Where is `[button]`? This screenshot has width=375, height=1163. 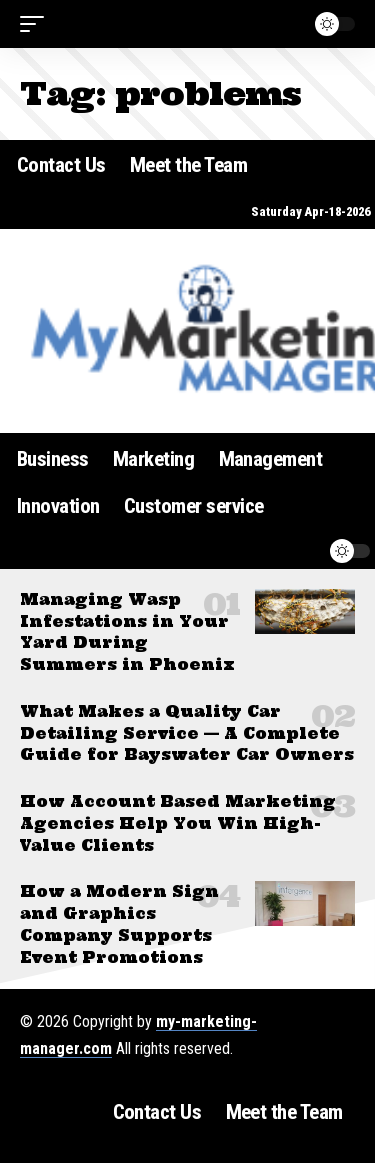 [button] is located at coordinates (37, 24).